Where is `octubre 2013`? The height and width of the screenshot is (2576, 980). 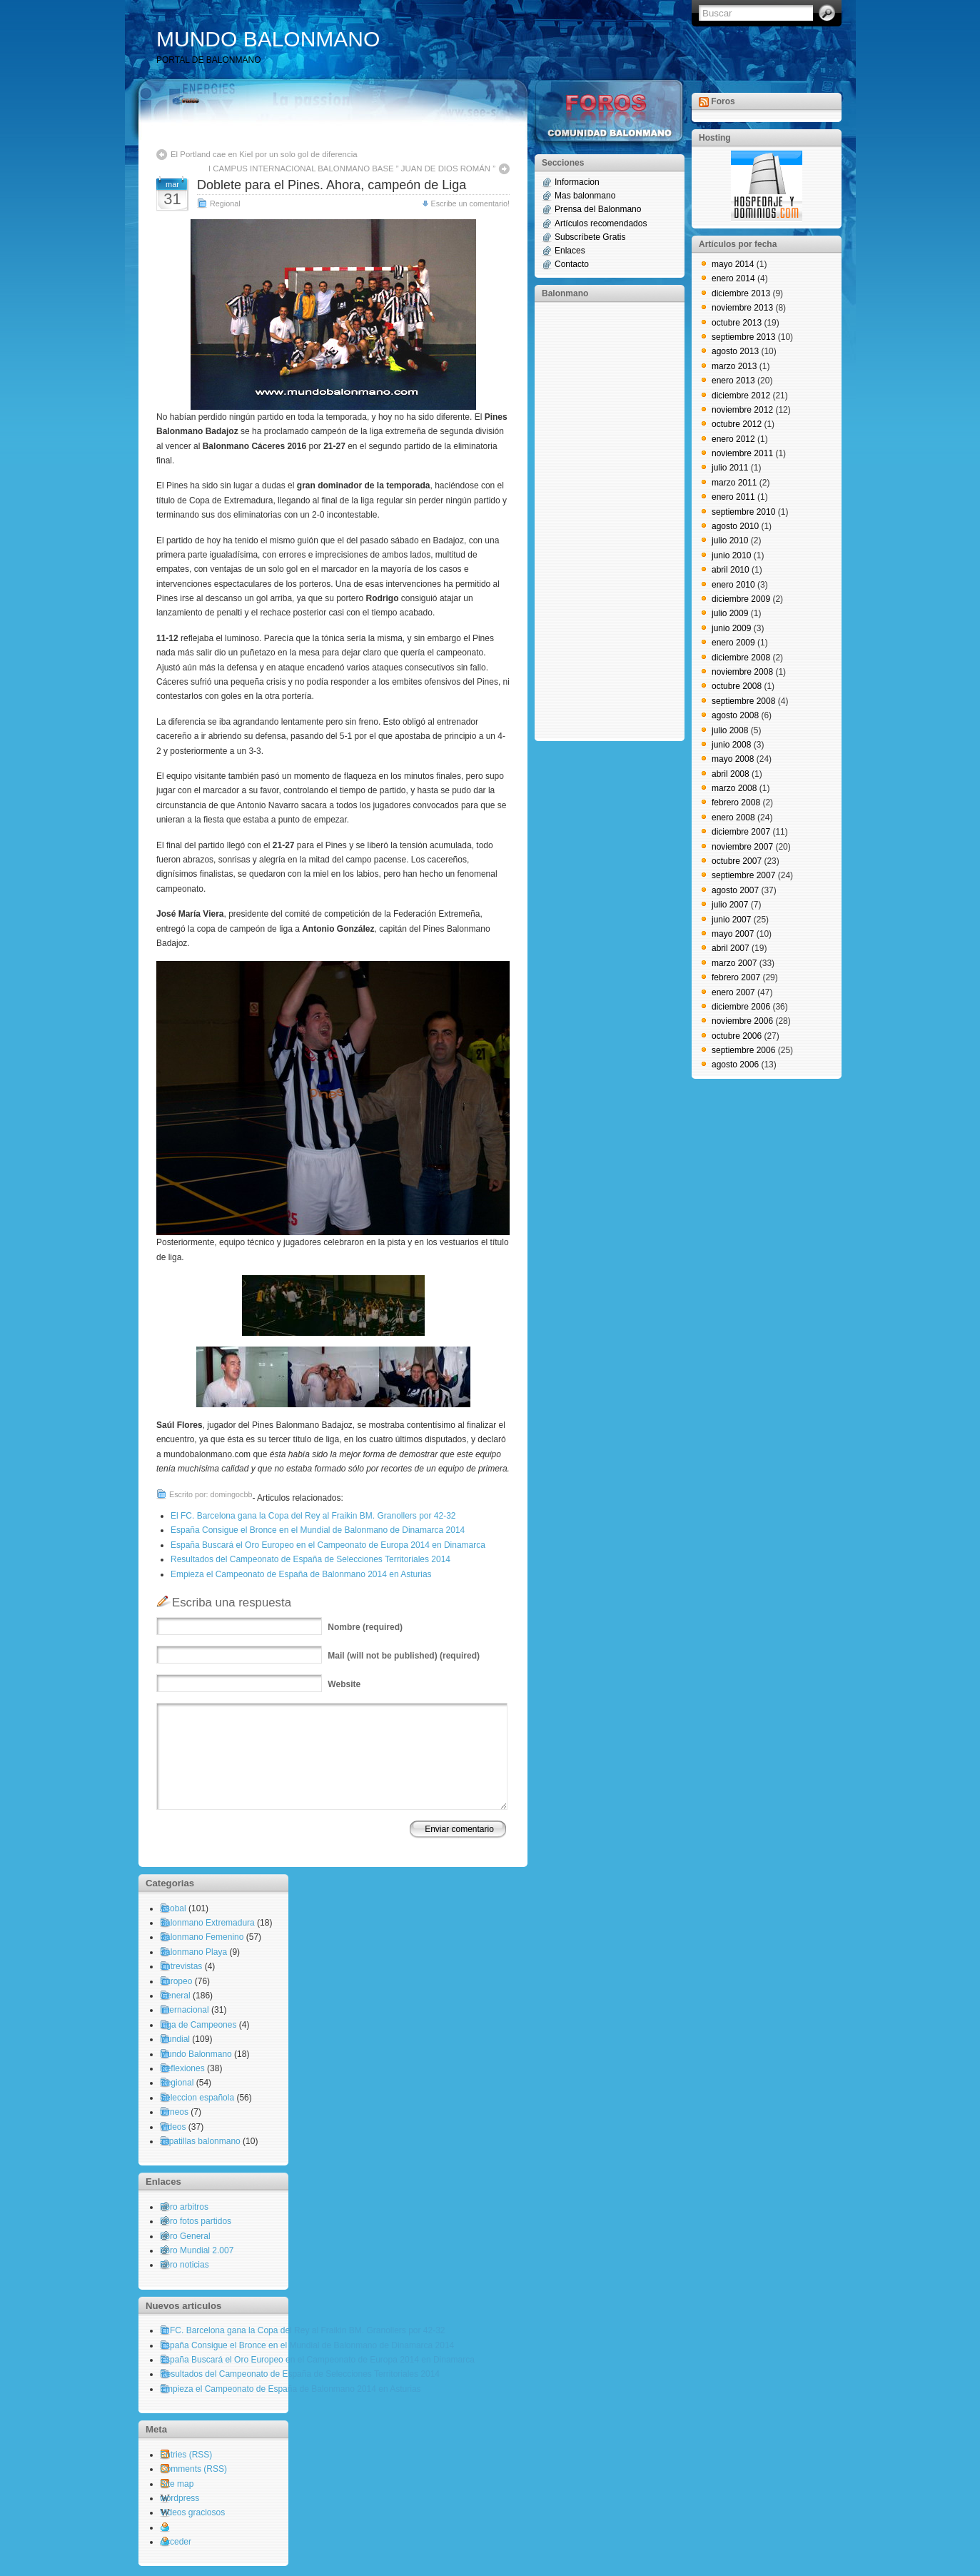 octubre 2013 is located at coordinates (737, 323).